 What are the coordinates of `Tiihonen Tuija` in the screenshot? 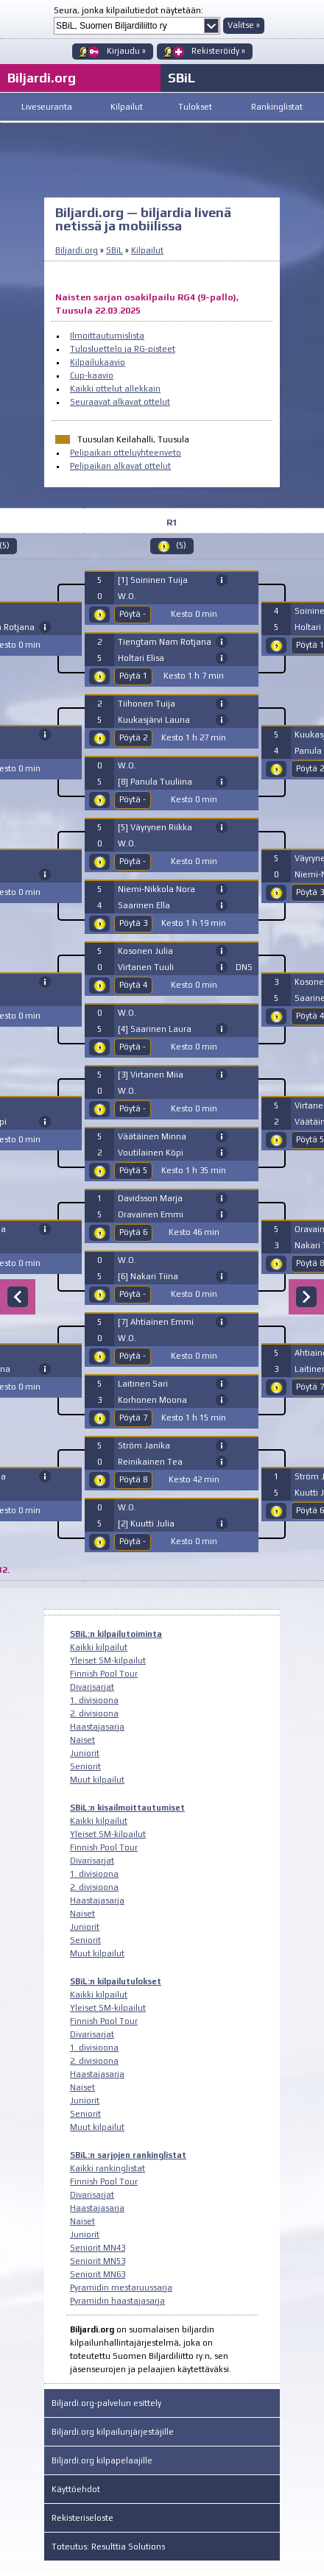 It's located at (146, 703).